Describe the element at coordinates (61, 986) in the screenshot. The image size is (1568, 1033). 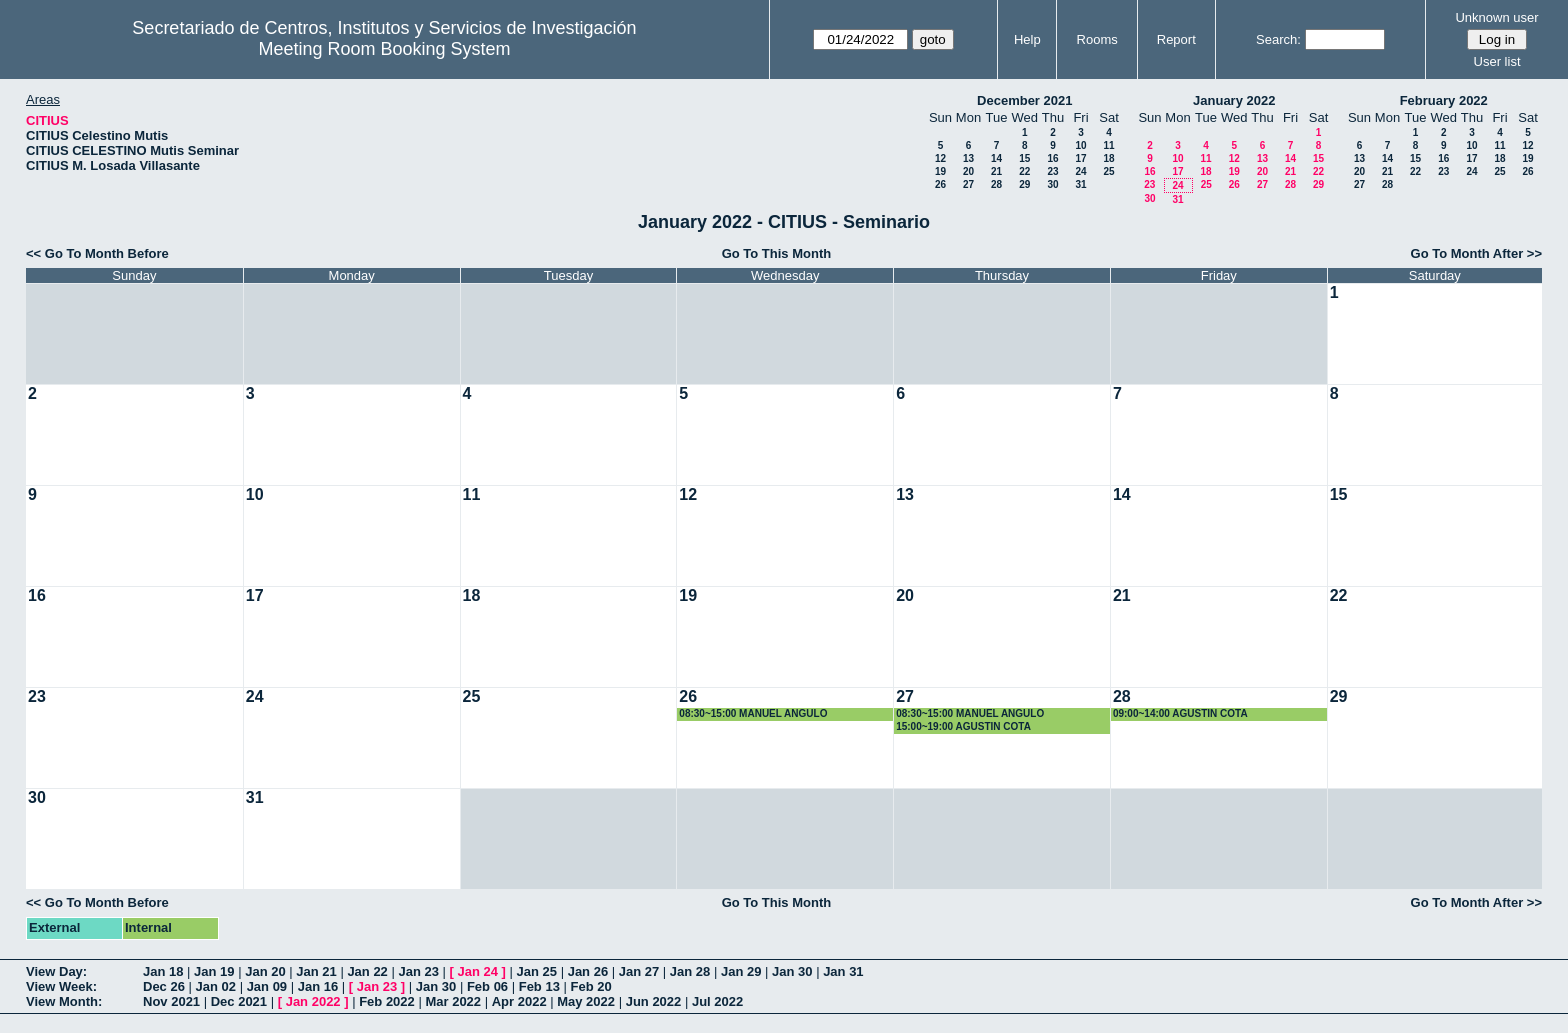
I see `View Week:` at that location.